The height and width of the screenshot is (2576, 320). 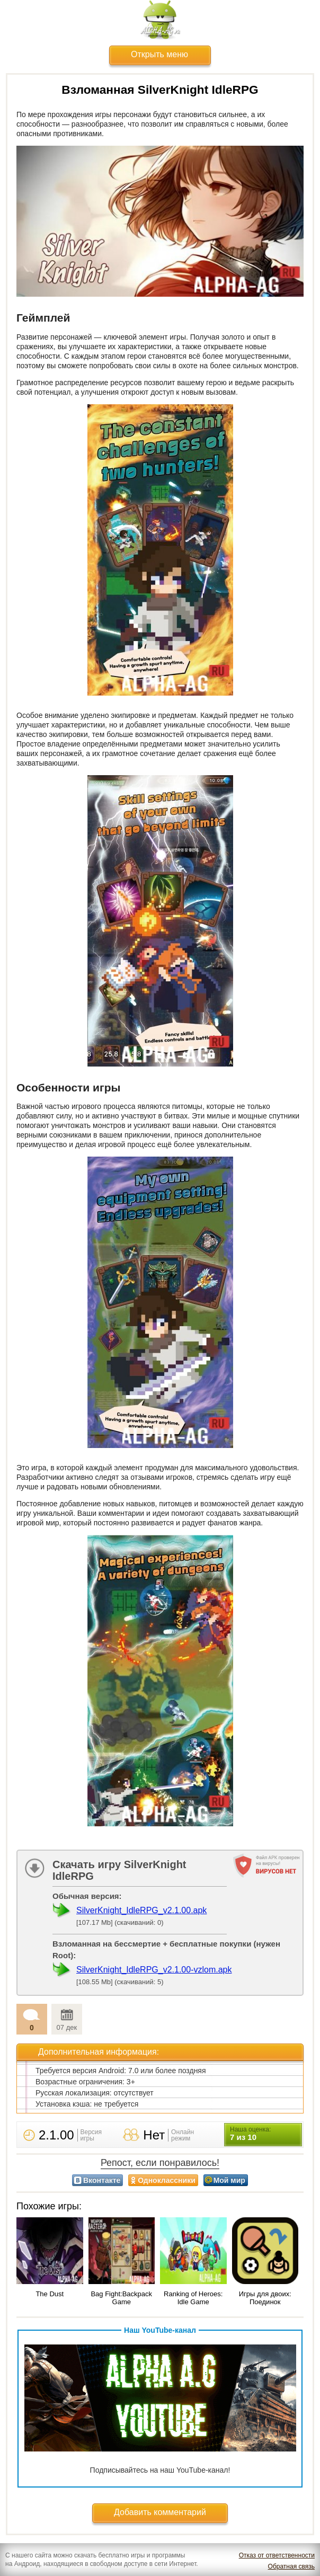 What do you see at coordinates (154, 1969) in the screenshot?
I see `SilverKnight_IdleRPG_v2.1.00-vzlom.apk` at bounding box center [154, 1969].